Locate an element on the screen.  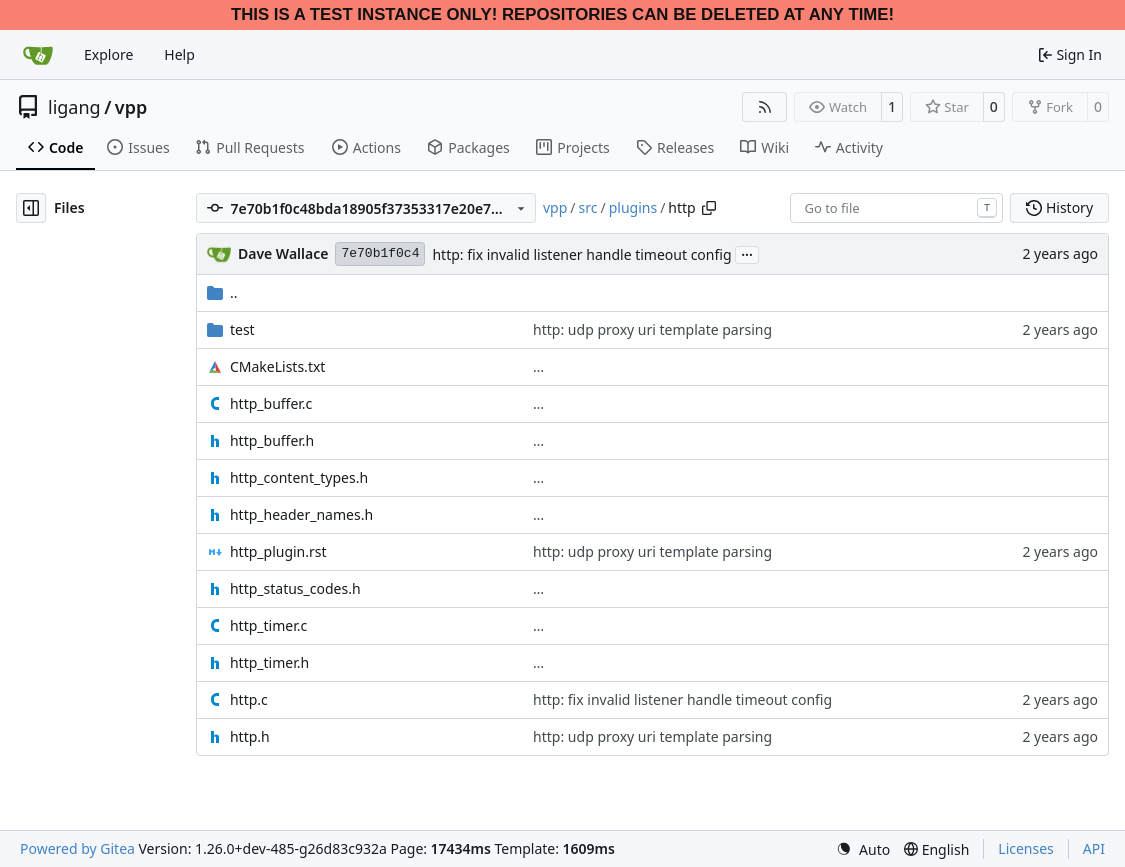
http_plugin.rst is located at coordinates (278, 551).